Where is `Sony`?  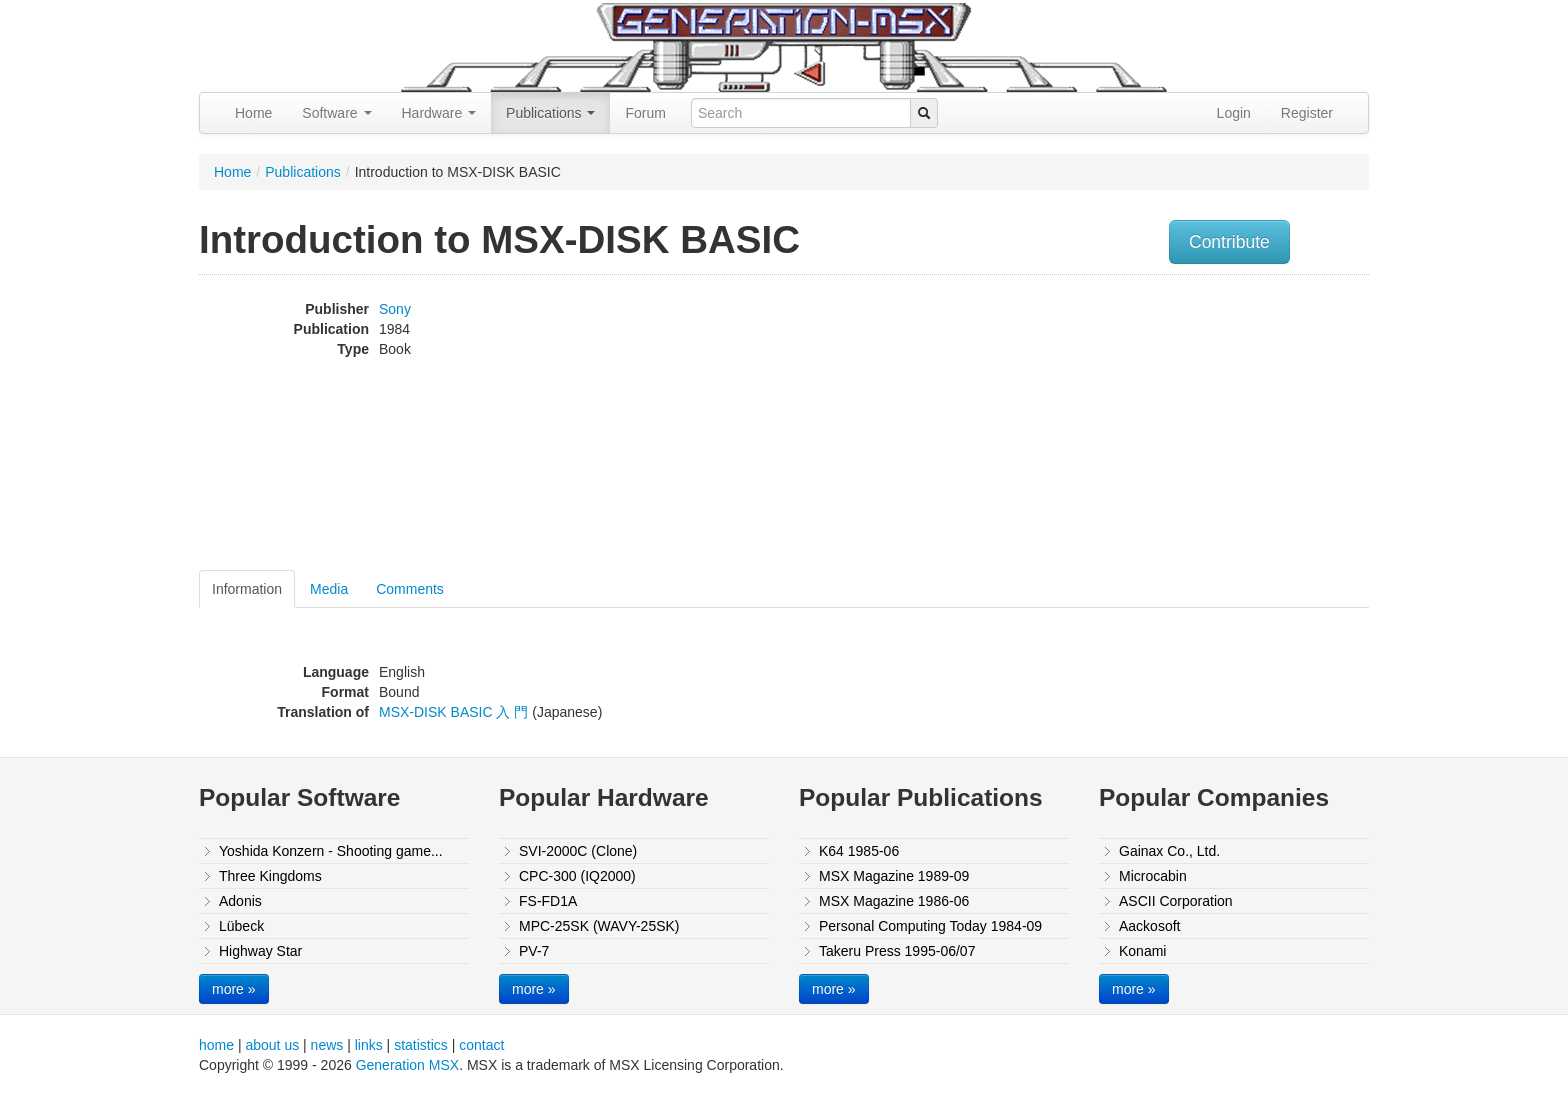
Sony is located at coordinates (395, 309).